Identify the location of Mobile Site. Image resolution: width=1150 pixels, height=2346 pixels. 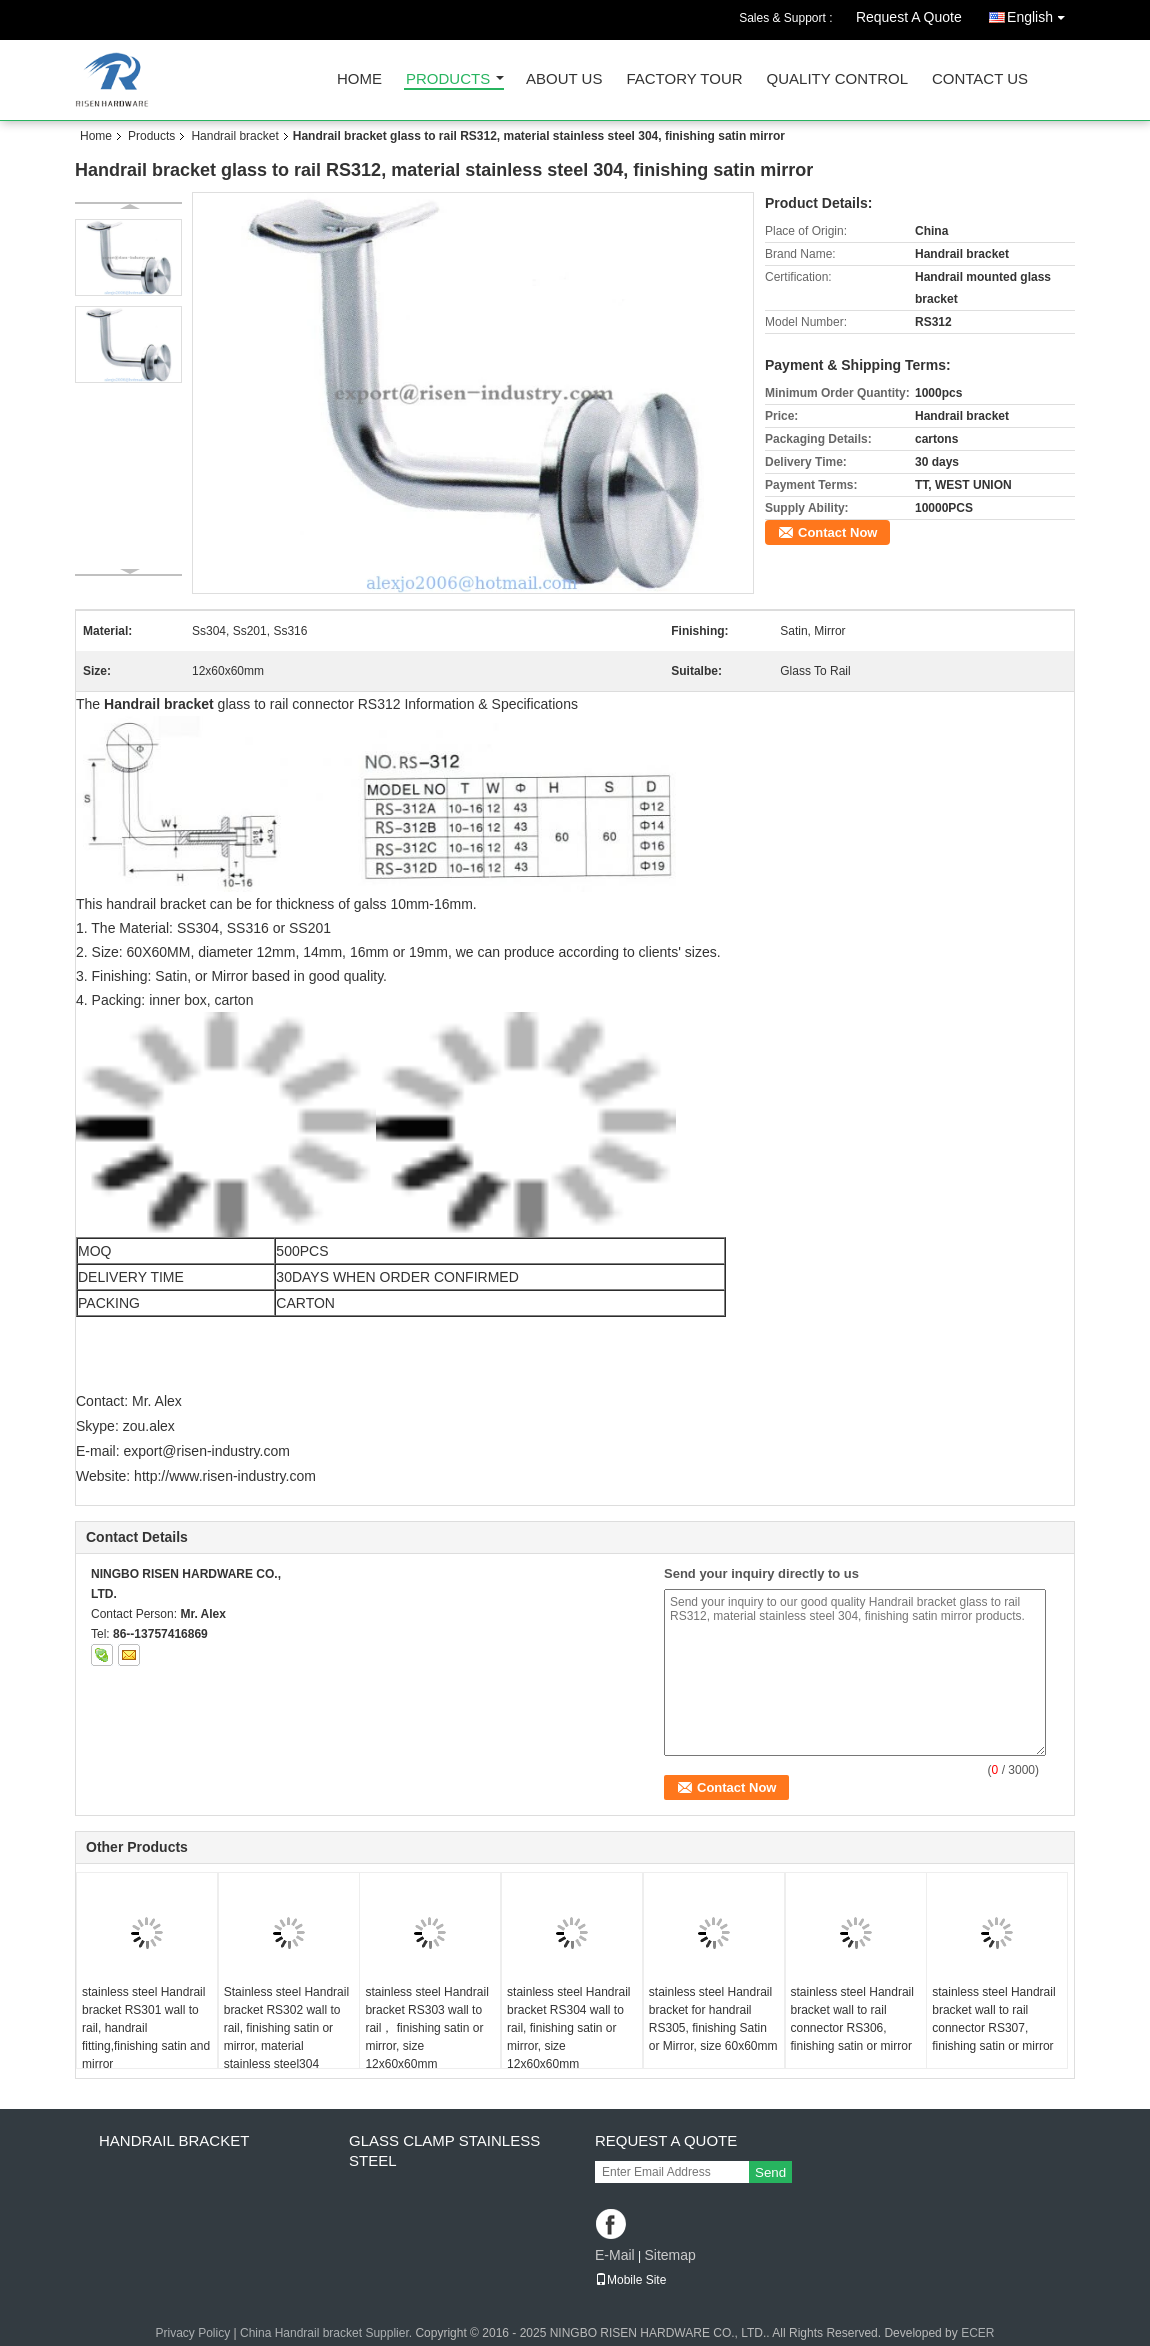
(630, 2280).